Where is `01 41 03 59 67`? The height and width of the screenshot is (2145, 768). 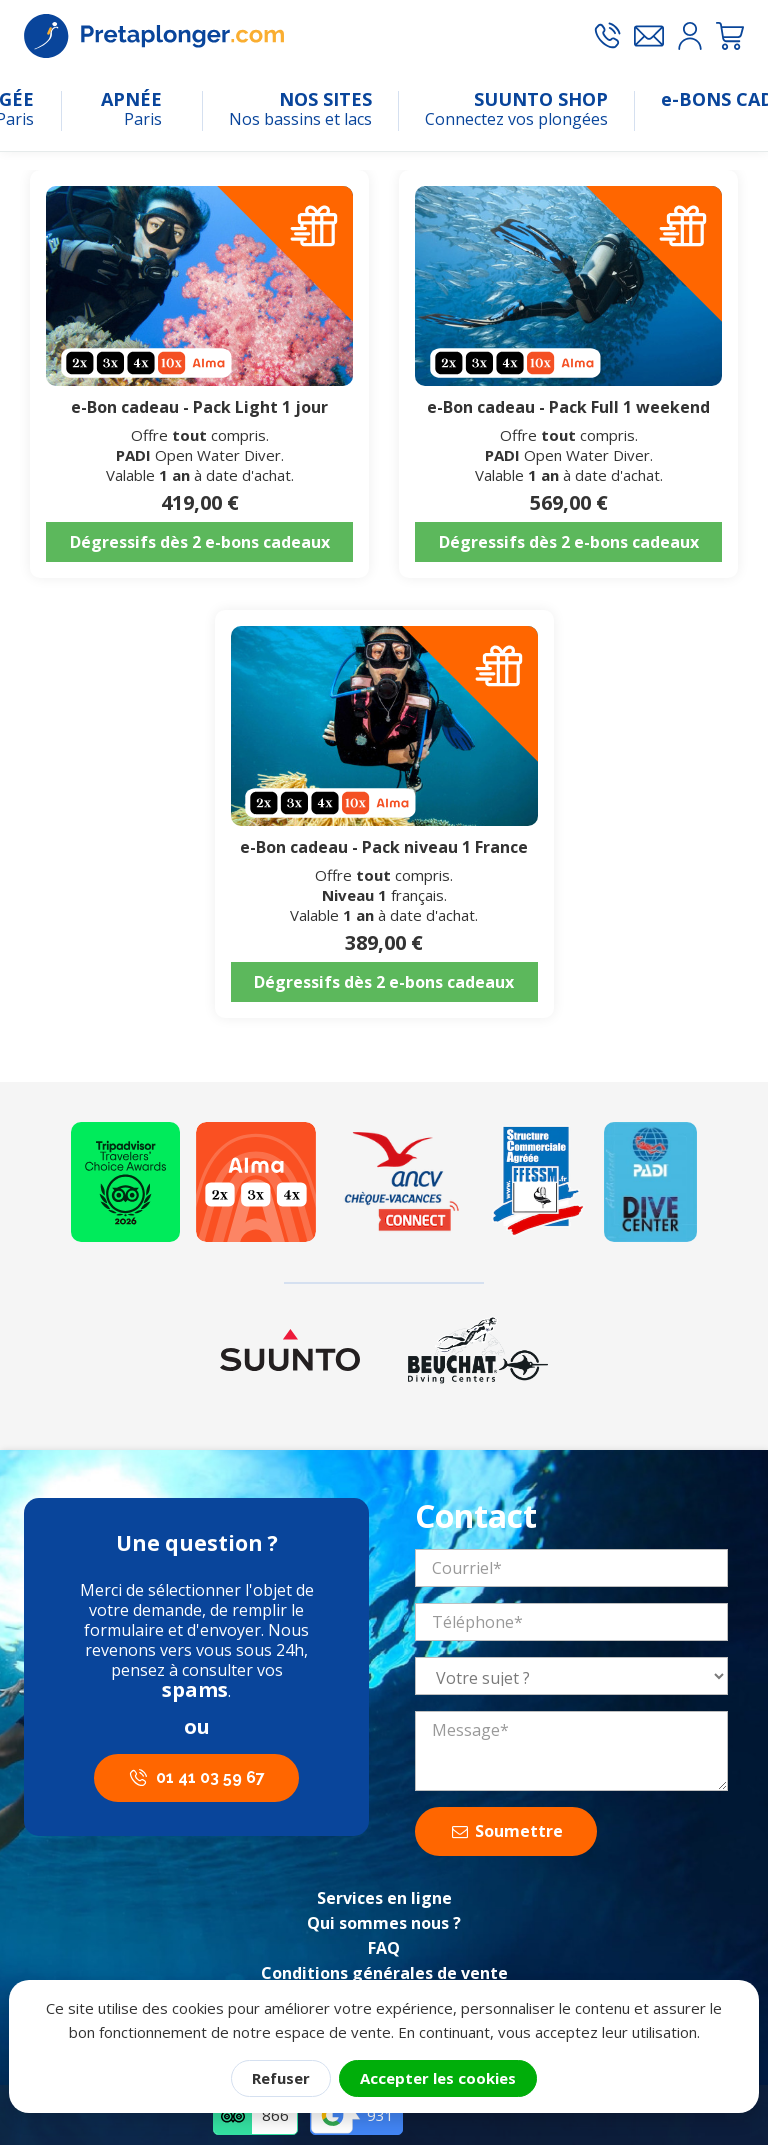
01 41 03 59 67 is located at coordinates (210, 1777).